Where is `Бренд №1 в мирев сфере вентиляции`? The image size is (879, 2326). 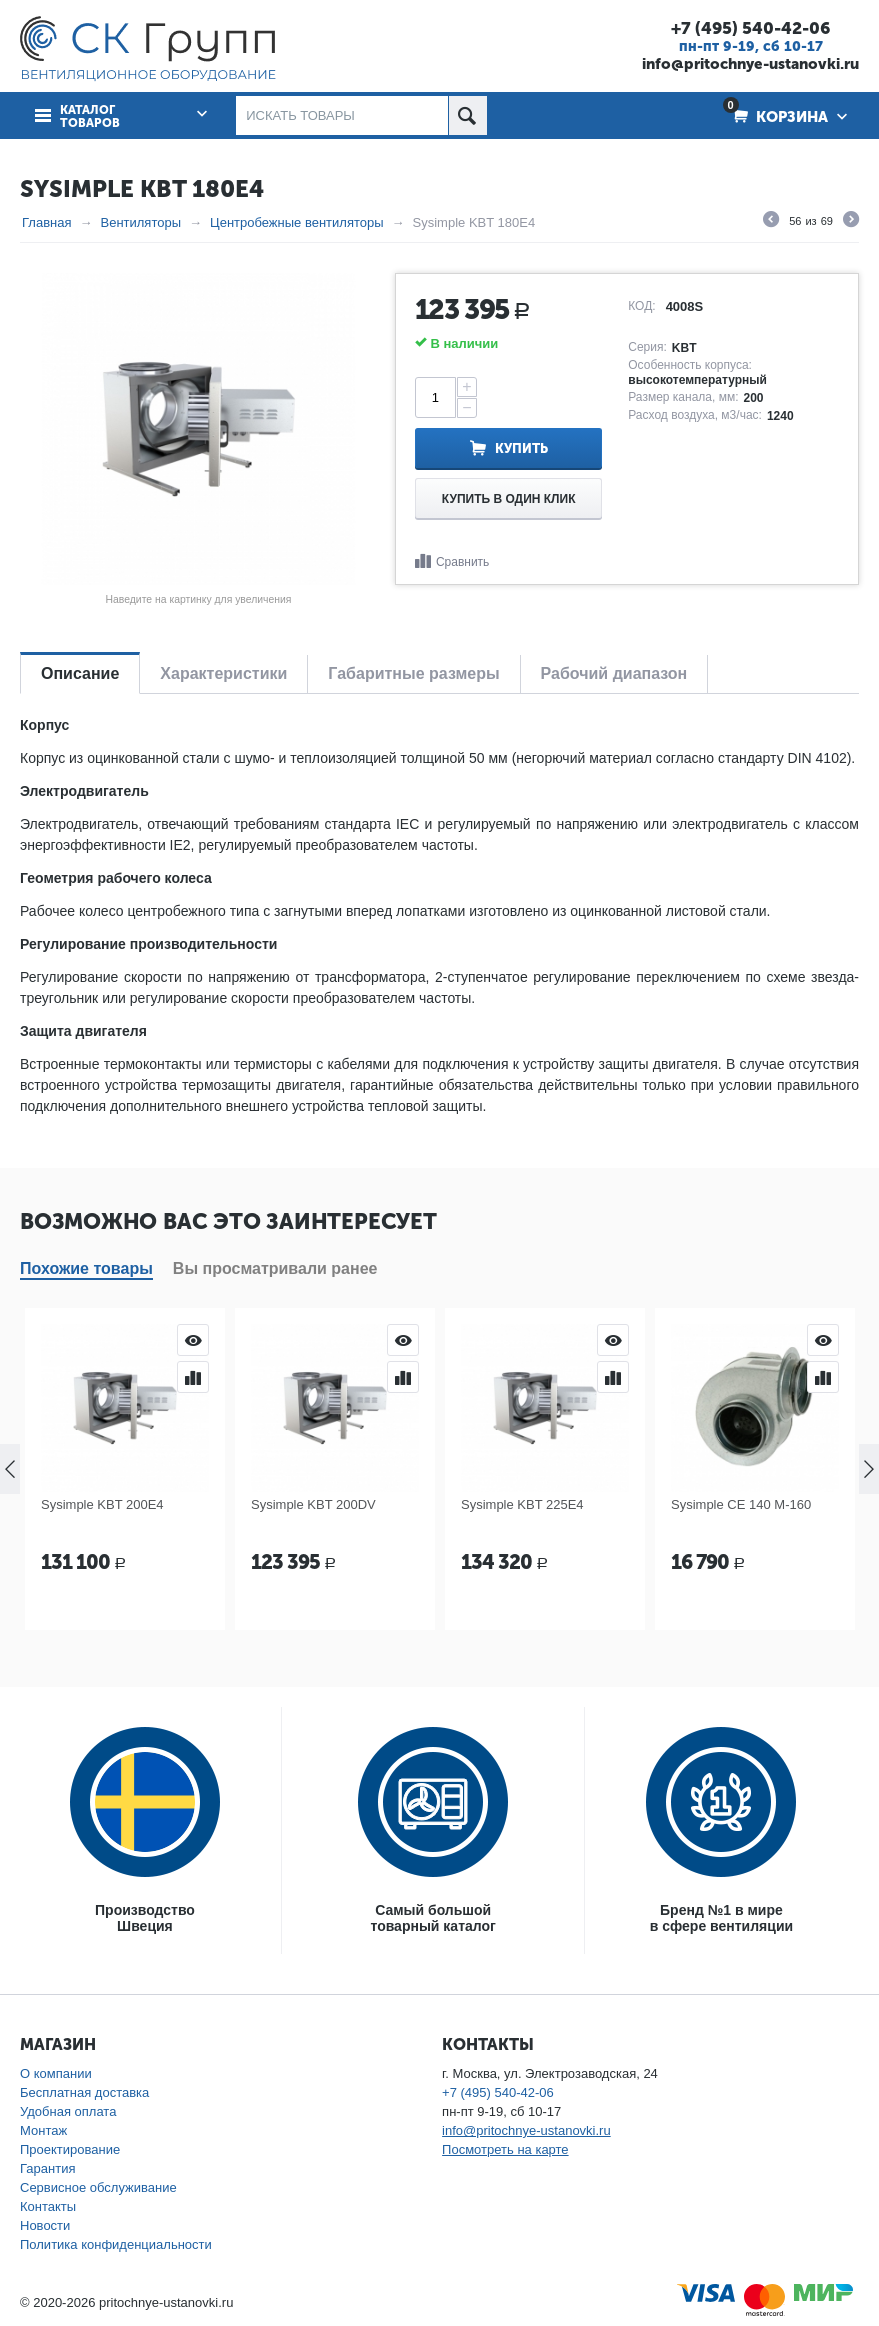 Бренд №1 в мирев сфере вентиляции is located at coordinates (721, 1918).